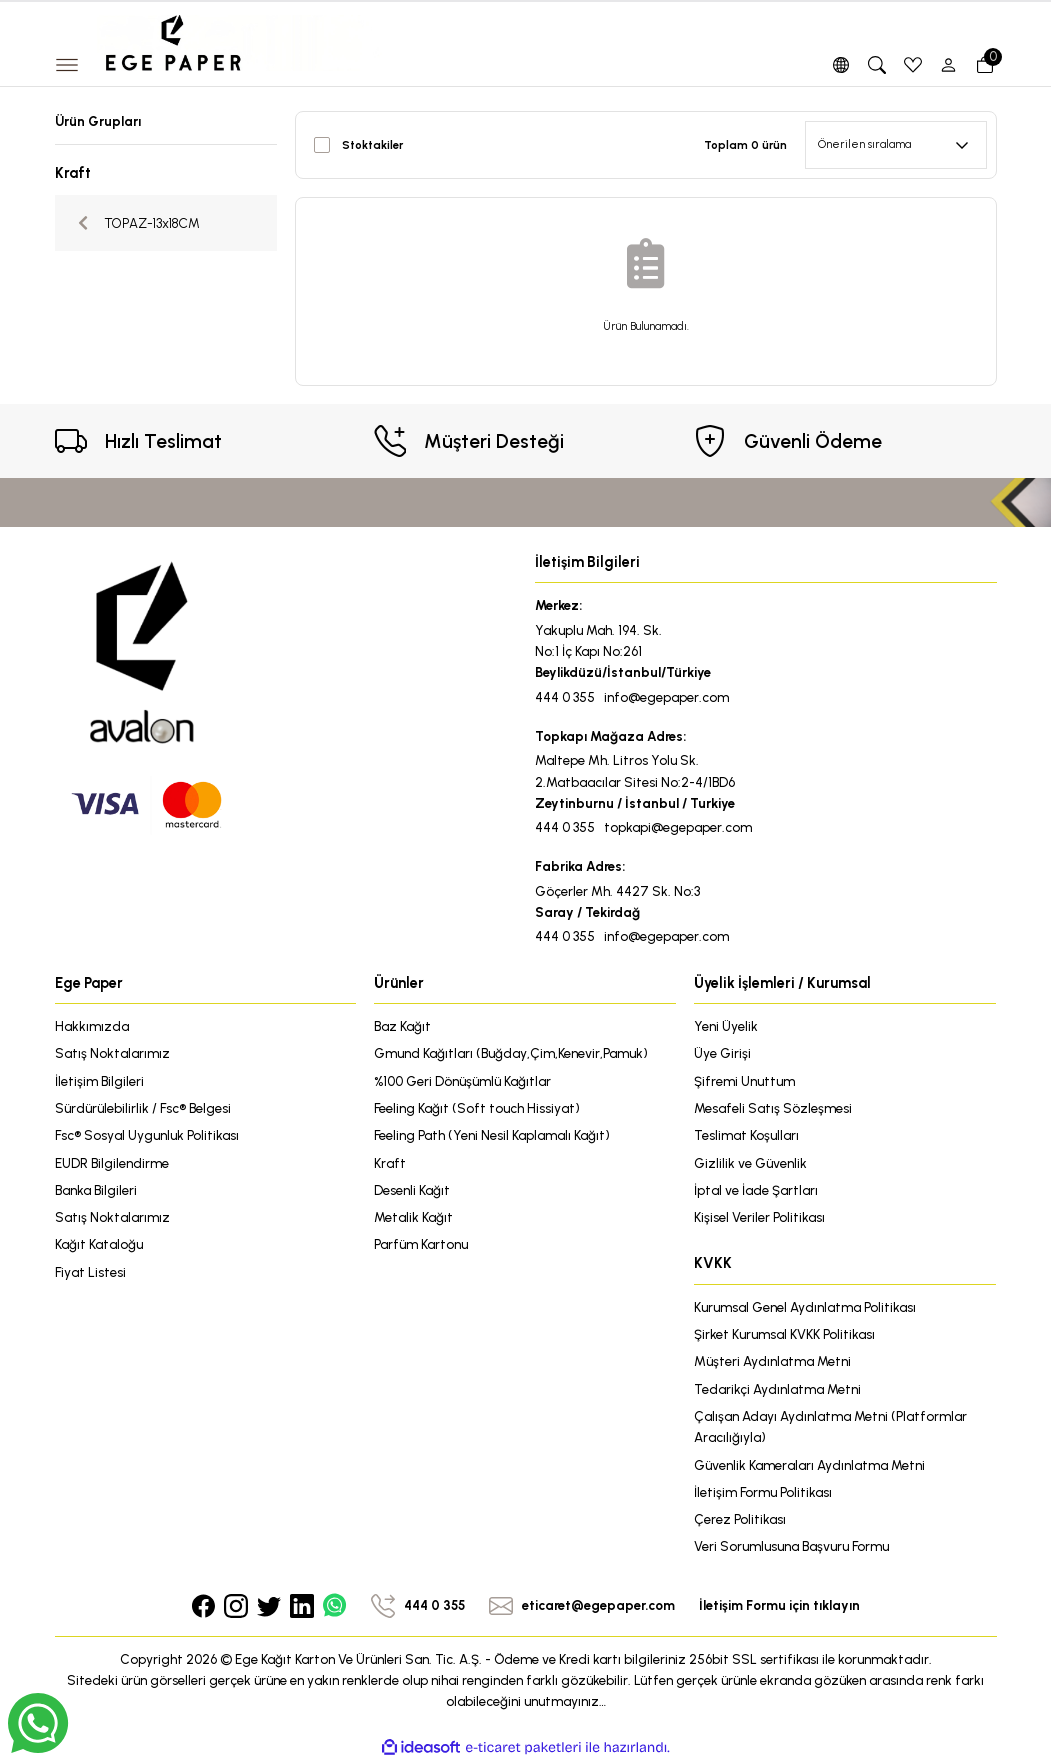 The width and height of the screenshot is (1051, 1762). What do you see at coordinates (112, 1163) in the screenshot?
I see `EUDR Bilgilendirme` at bounding box center [112, 1163].